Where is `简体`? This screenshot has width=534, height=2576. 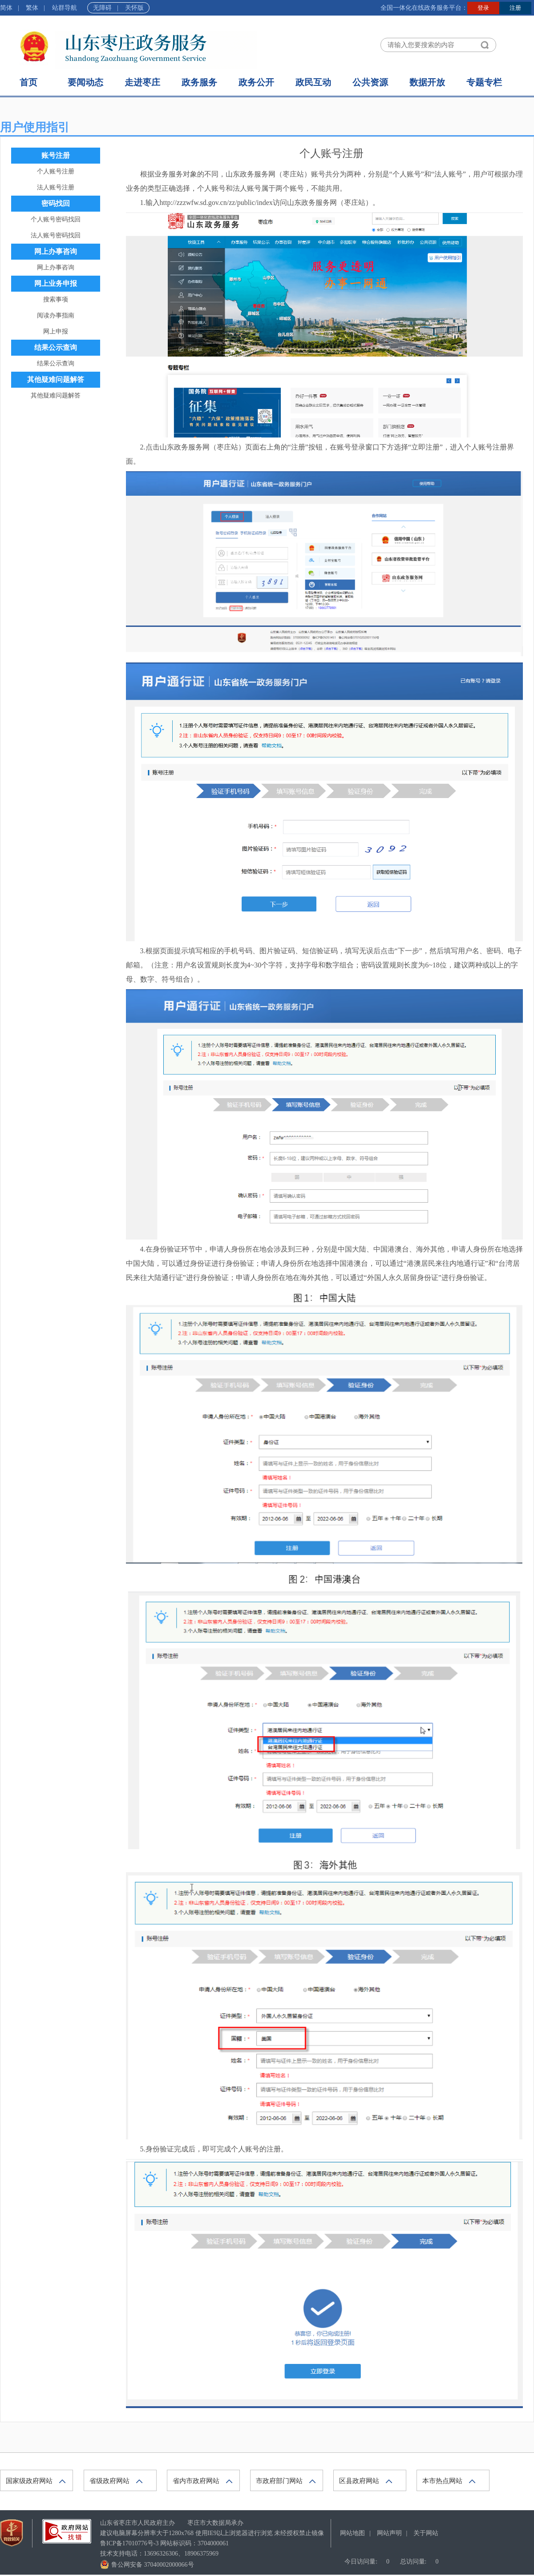 简体 is located at coordinates (6, 7).